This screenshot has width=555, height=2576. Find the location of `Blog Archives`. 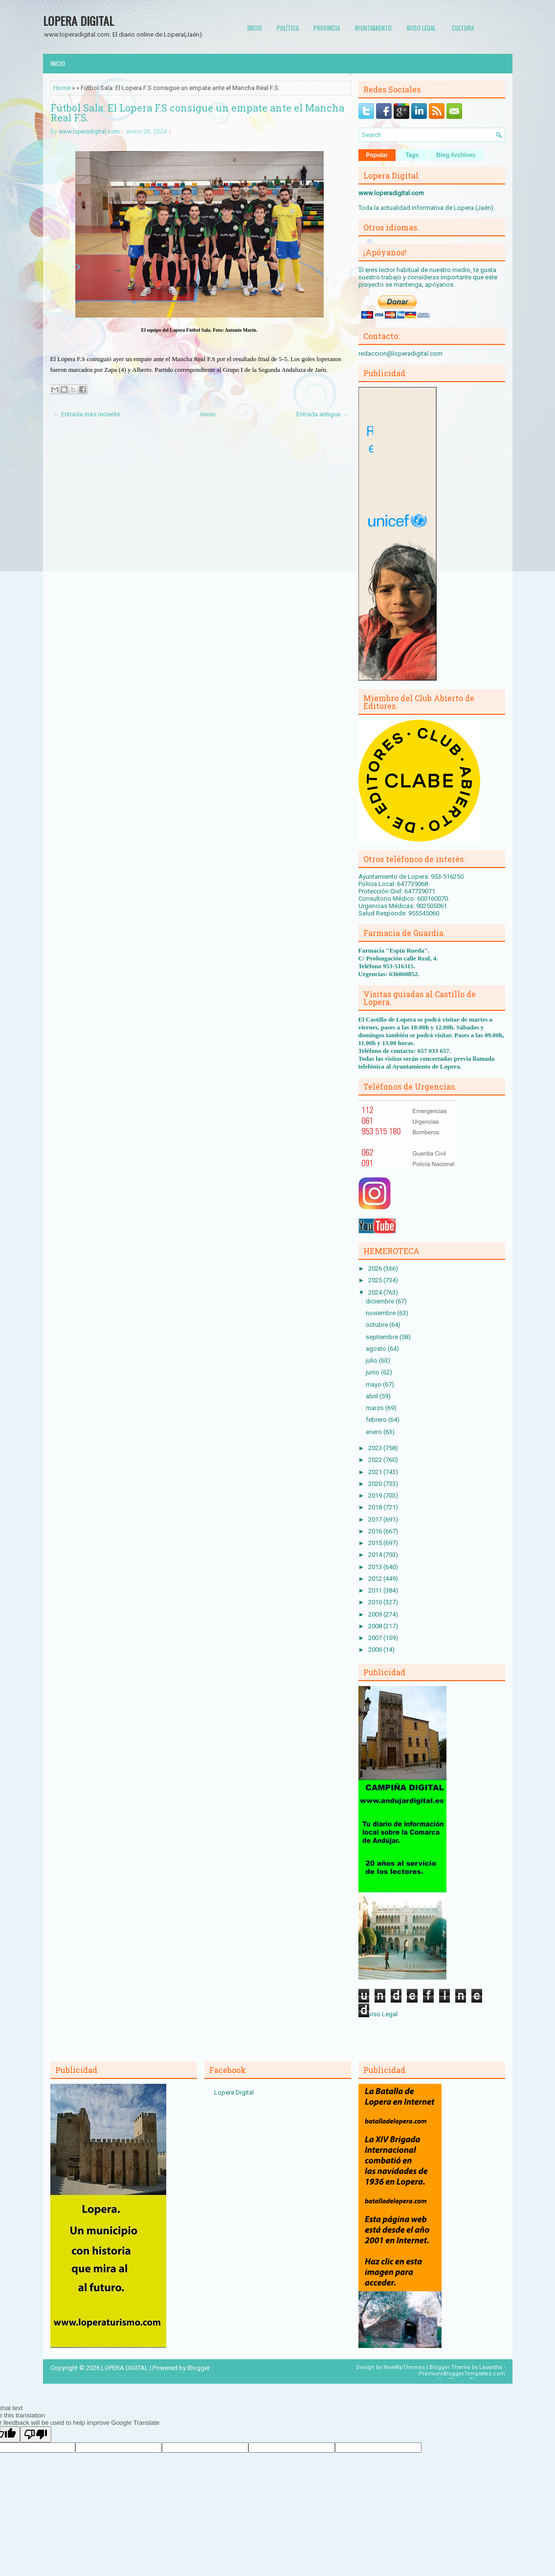

Blog Archives is located at coordinates (455, 155).